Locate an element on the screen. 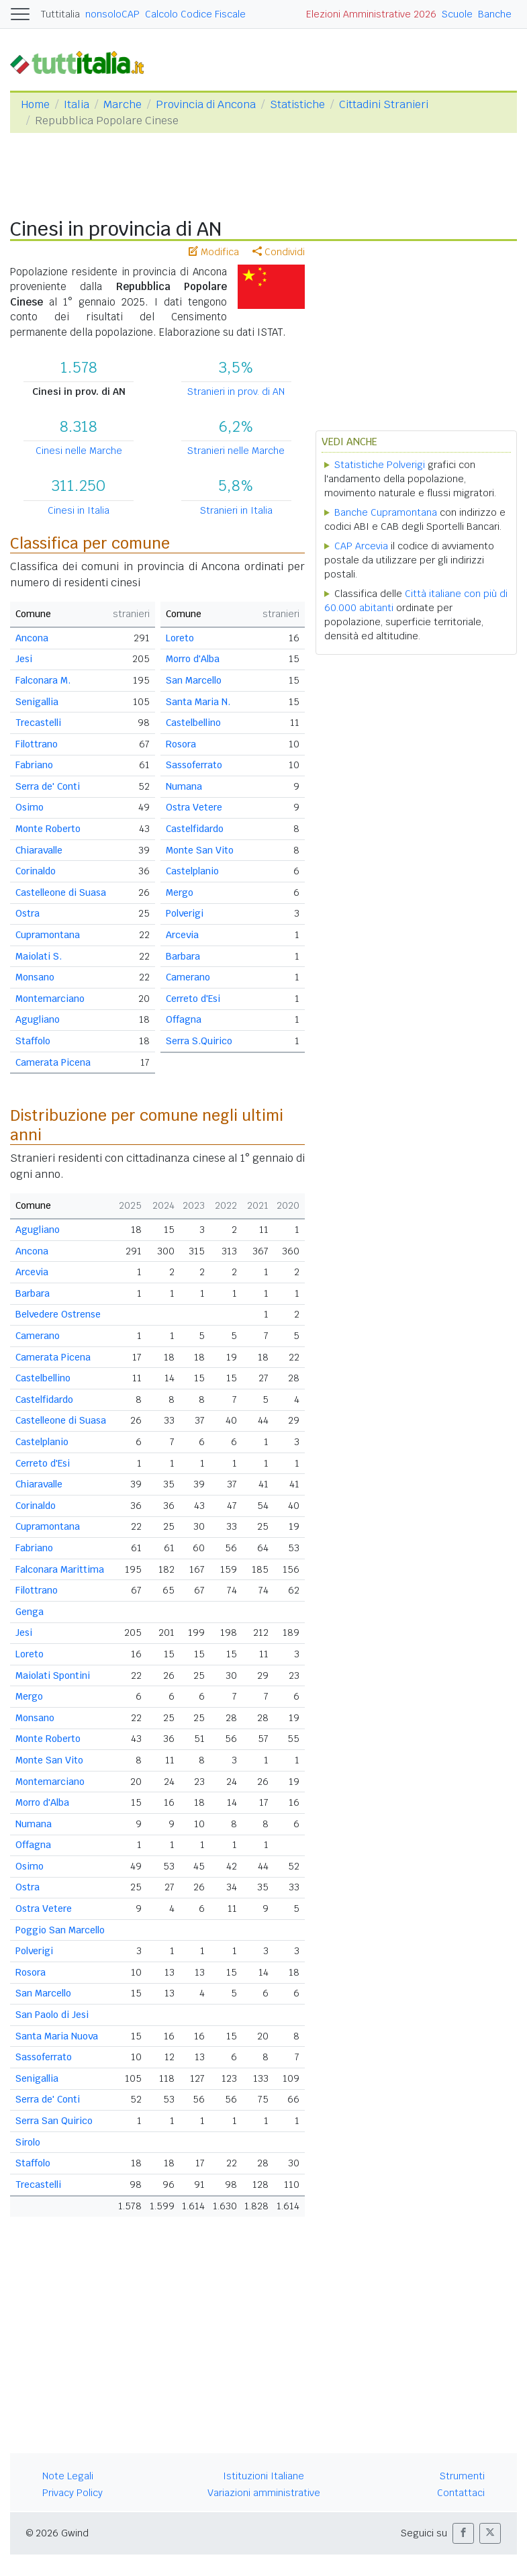 The height and width of the screenshot is (2576, 527). Modifica is located at coordinates (214, 252).